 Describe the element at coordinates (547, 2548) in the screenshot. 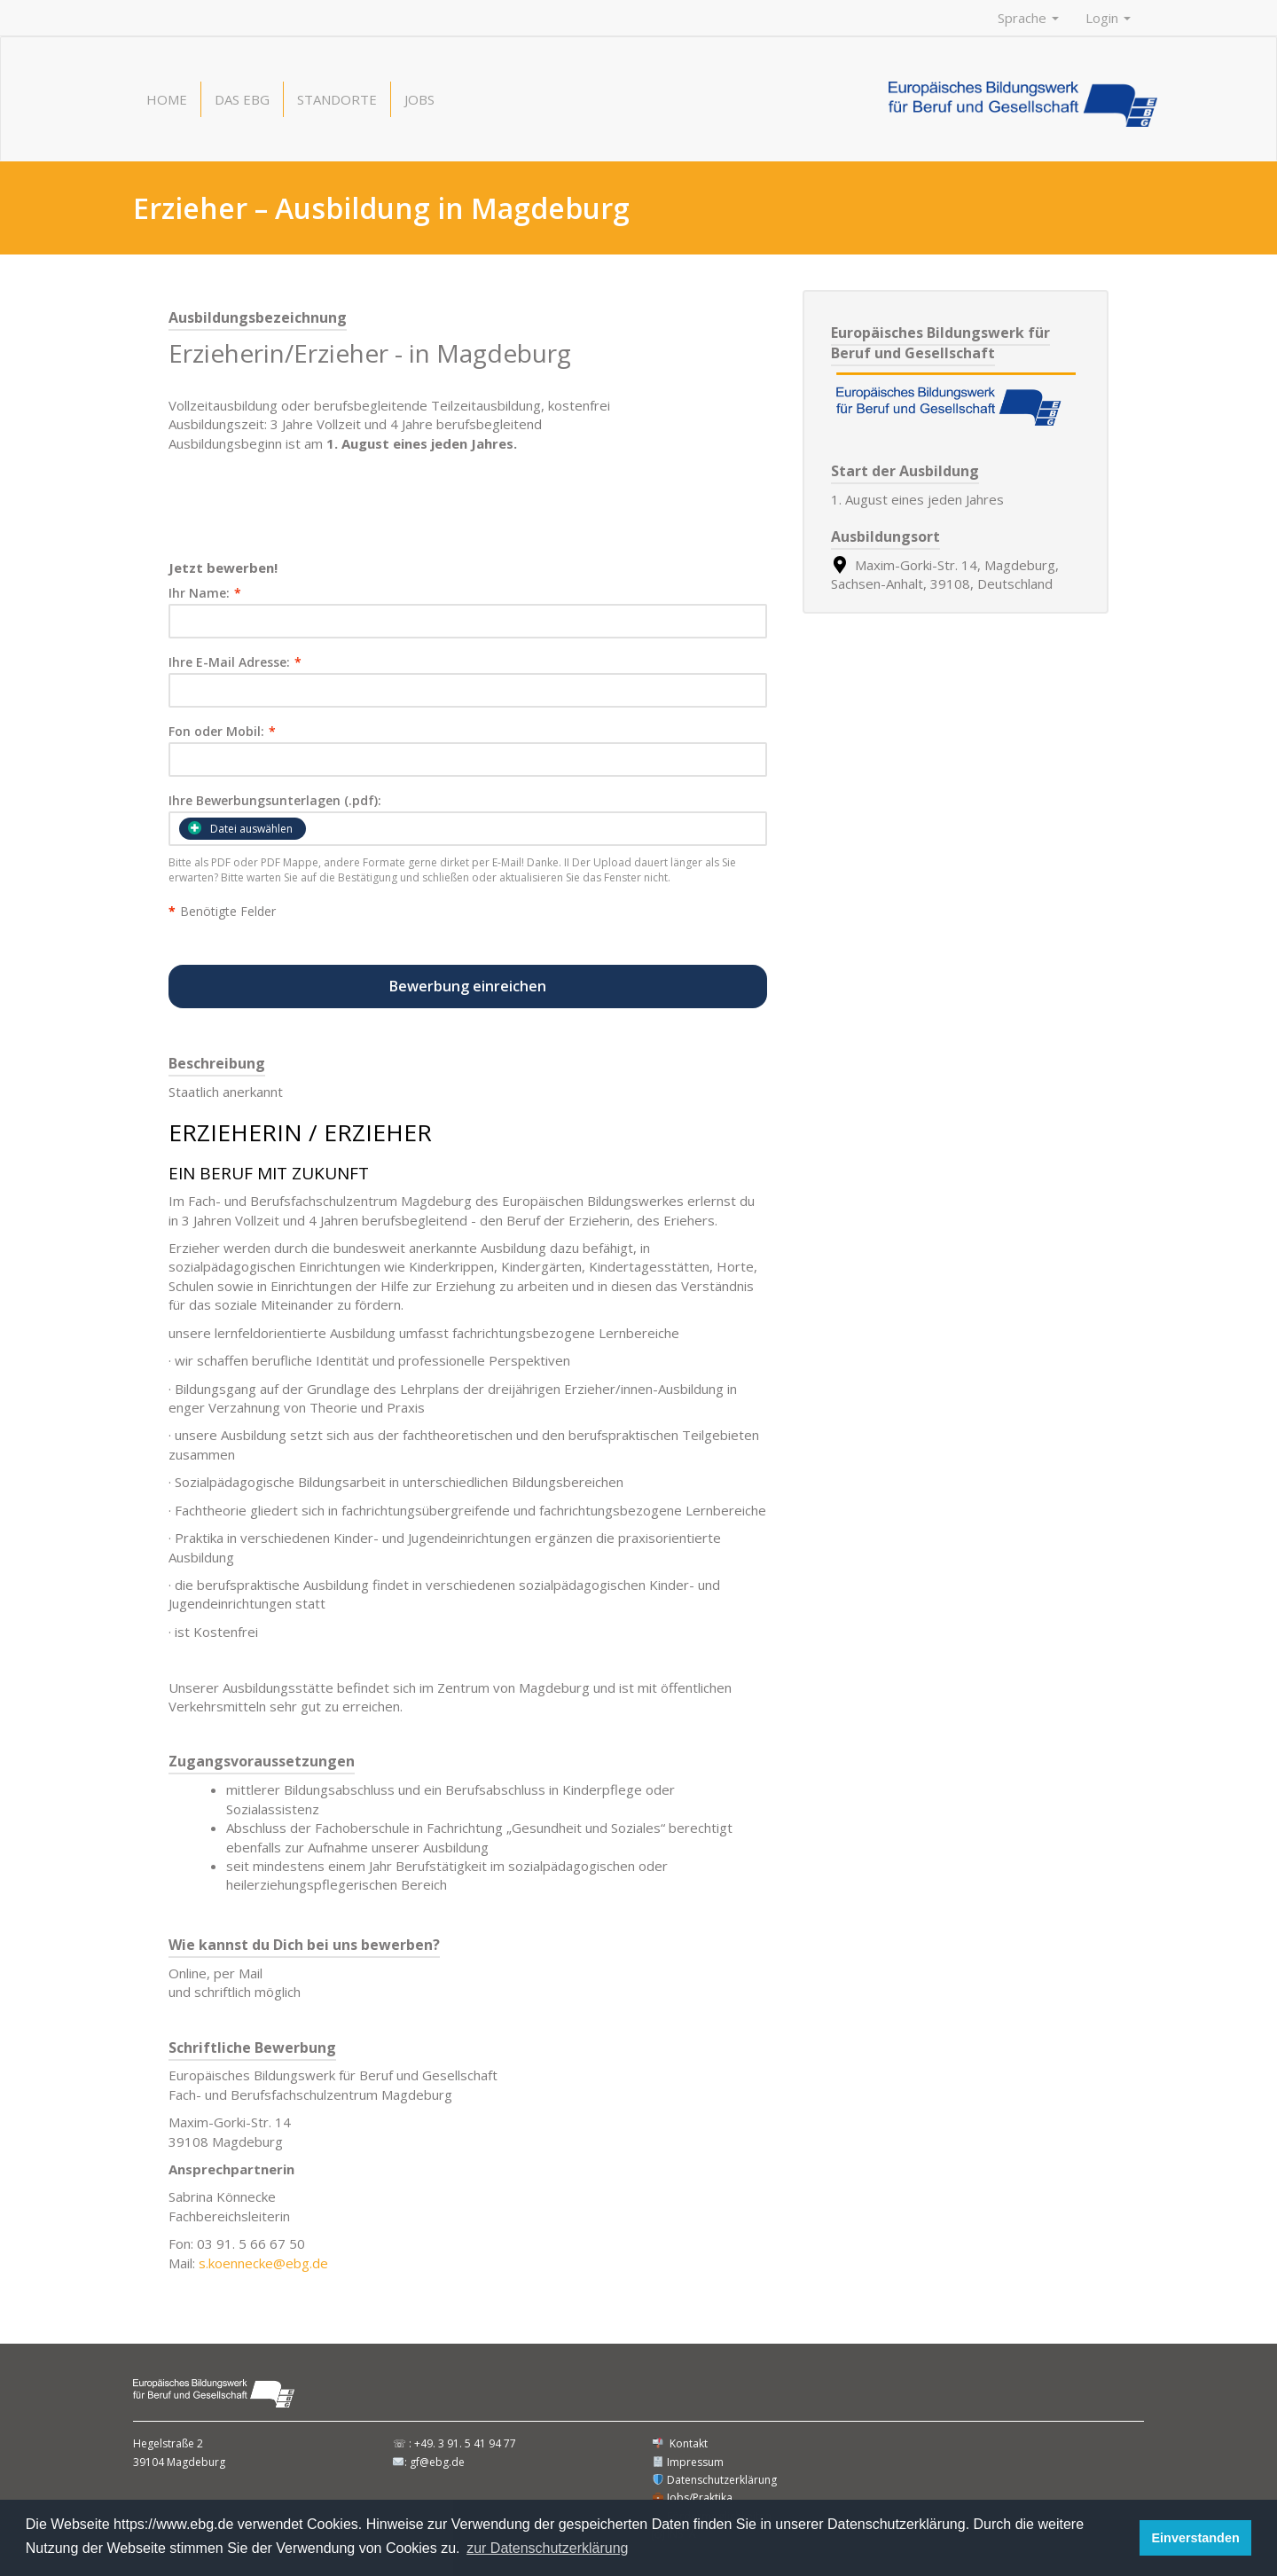

I see `zur Datenschutzerklärung [button]` at that location.